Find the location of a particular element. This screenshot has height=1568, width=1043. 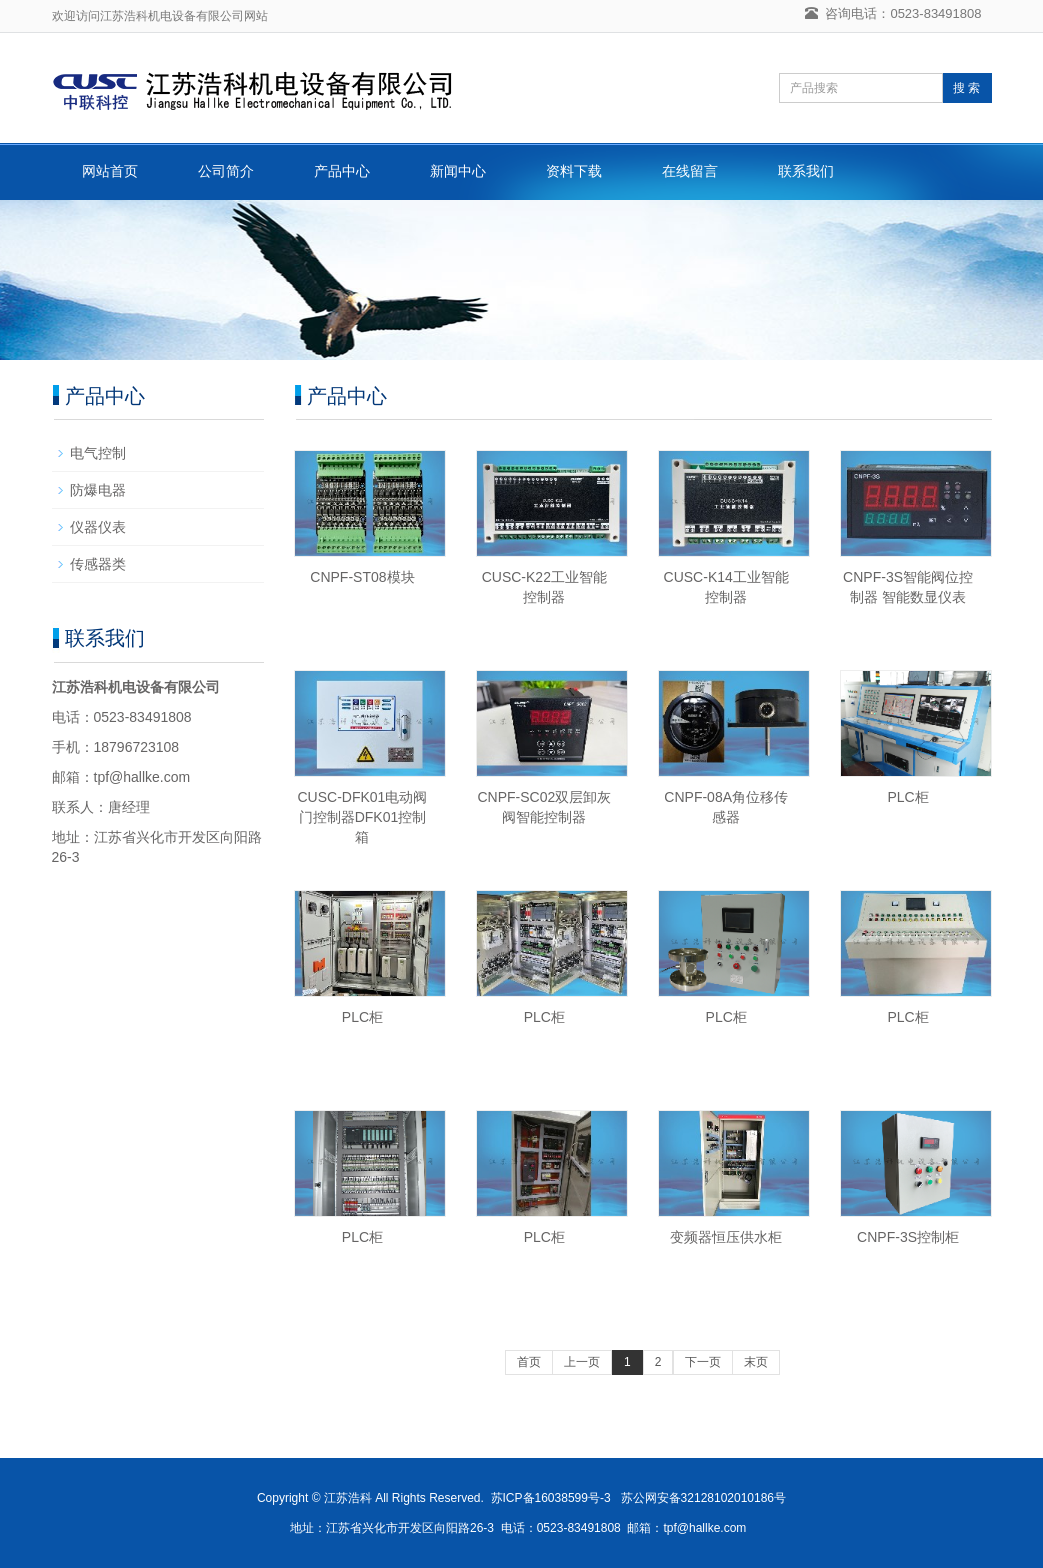

CNPF-3S控制柜 is located at coordinates (908, 1237).